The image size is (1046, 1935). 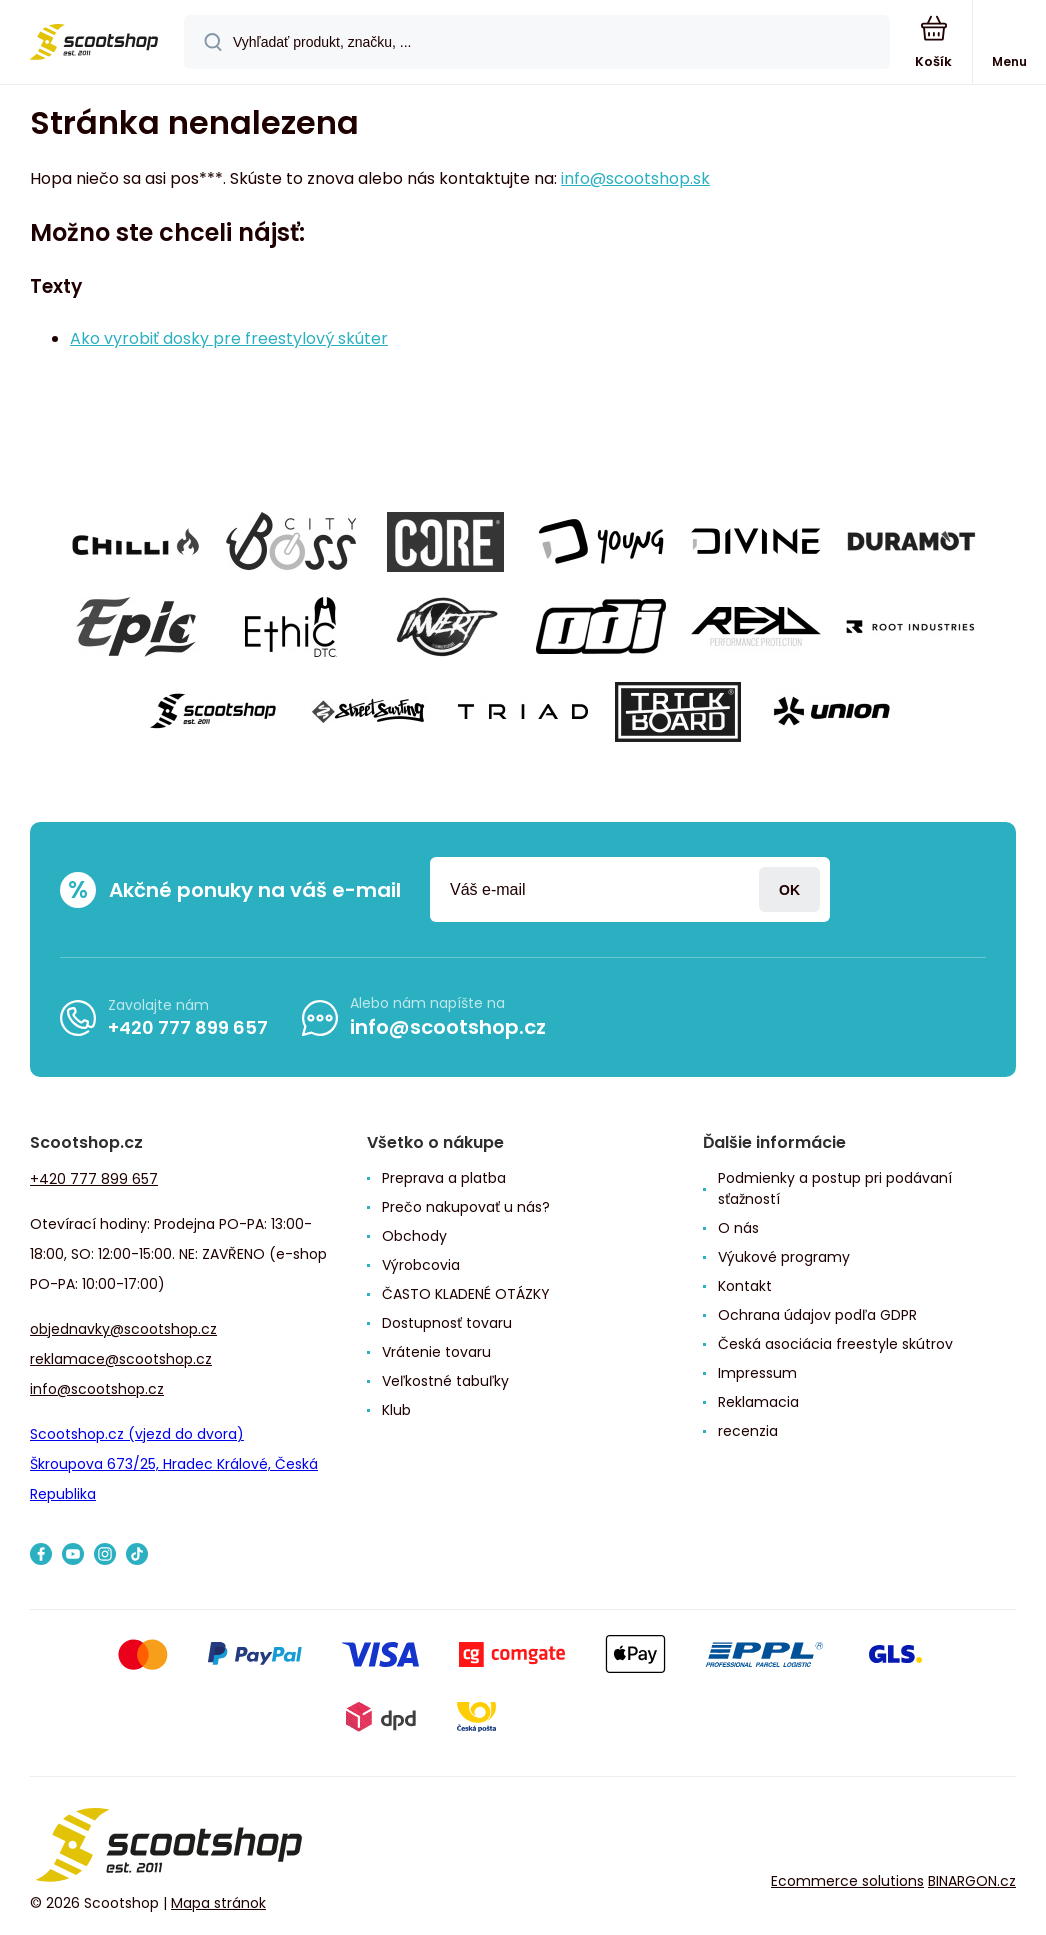 What do you see at coordinates (738, 1228) in the screenshot?
I see `O nás` at bounding box center [738, 1228].